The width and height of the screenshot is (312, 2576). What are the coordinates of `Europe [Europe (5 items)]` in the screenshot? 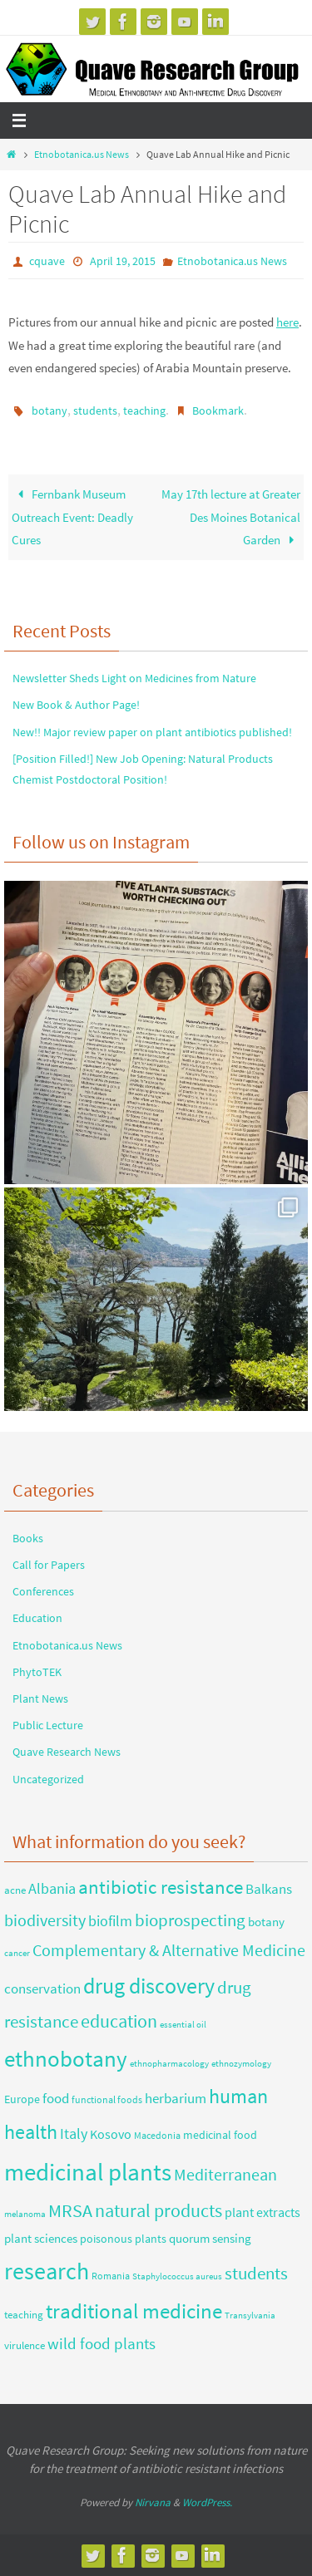 It's located at (22, 2099).